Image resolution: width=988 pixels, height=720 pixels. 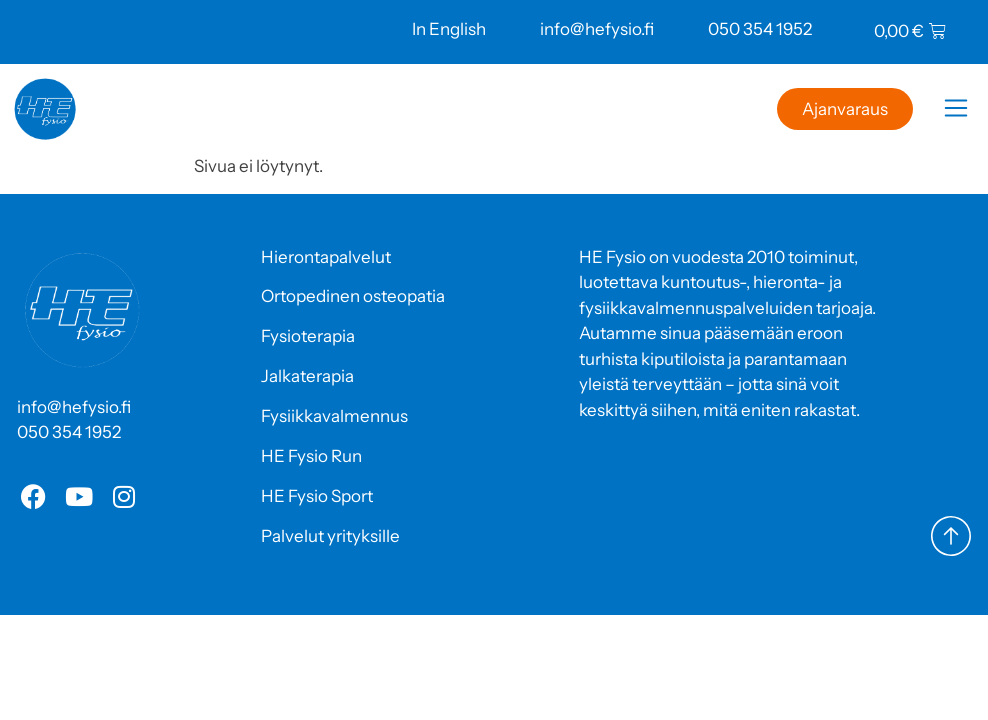 I want to click on HE Fysio Sport, so click(x=317, y=496).